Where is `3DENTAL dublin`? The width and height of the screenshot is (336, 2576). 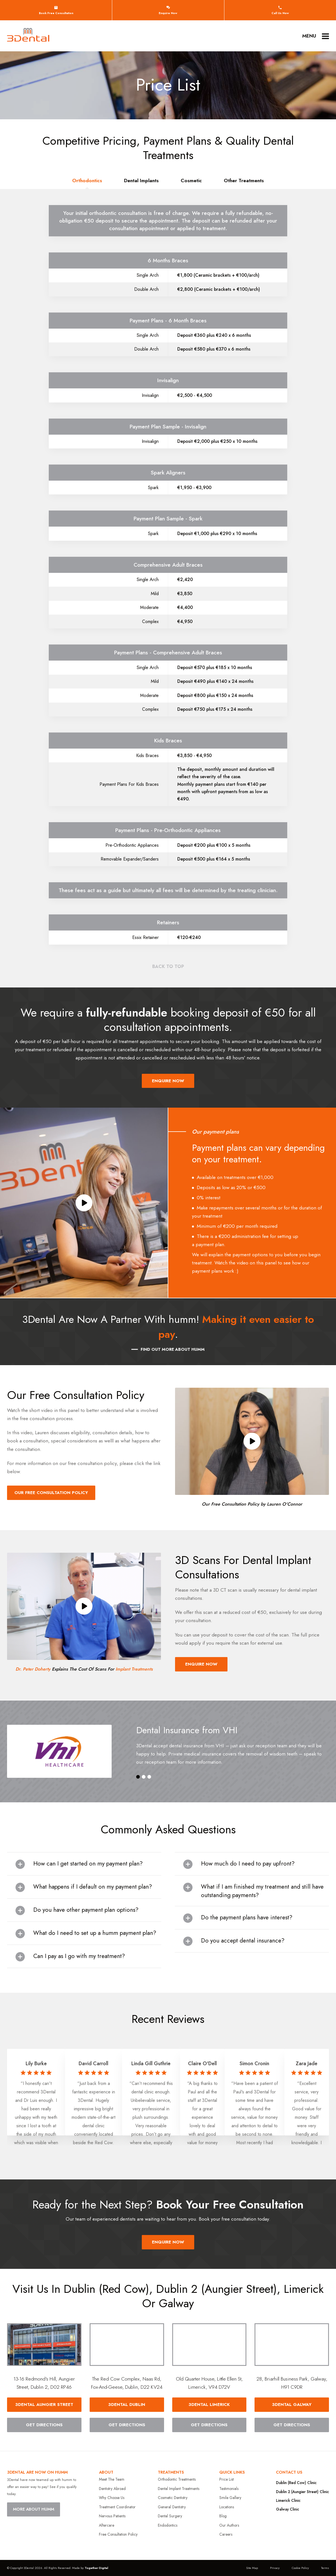 3DENTAL dublin is located at coordinates (126, 2404).